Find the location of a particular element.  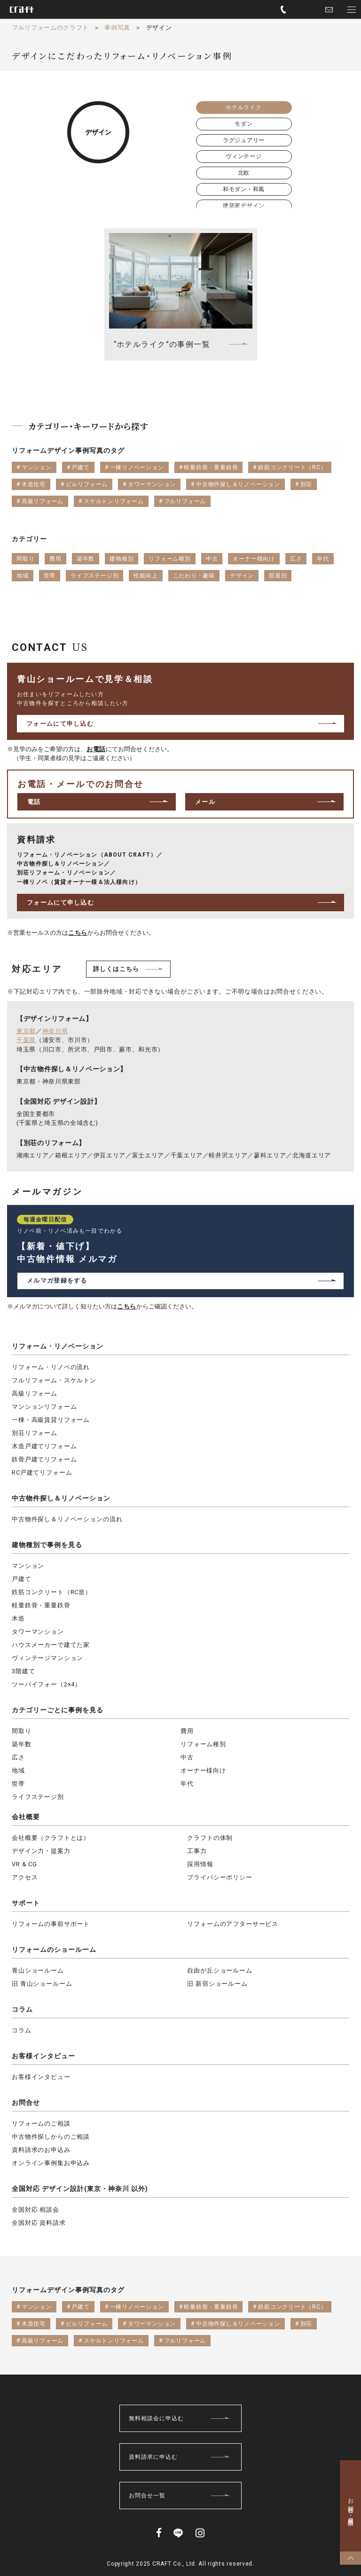

一棟・高級賃貸リフォーム is located at coordinates (51, 1419).